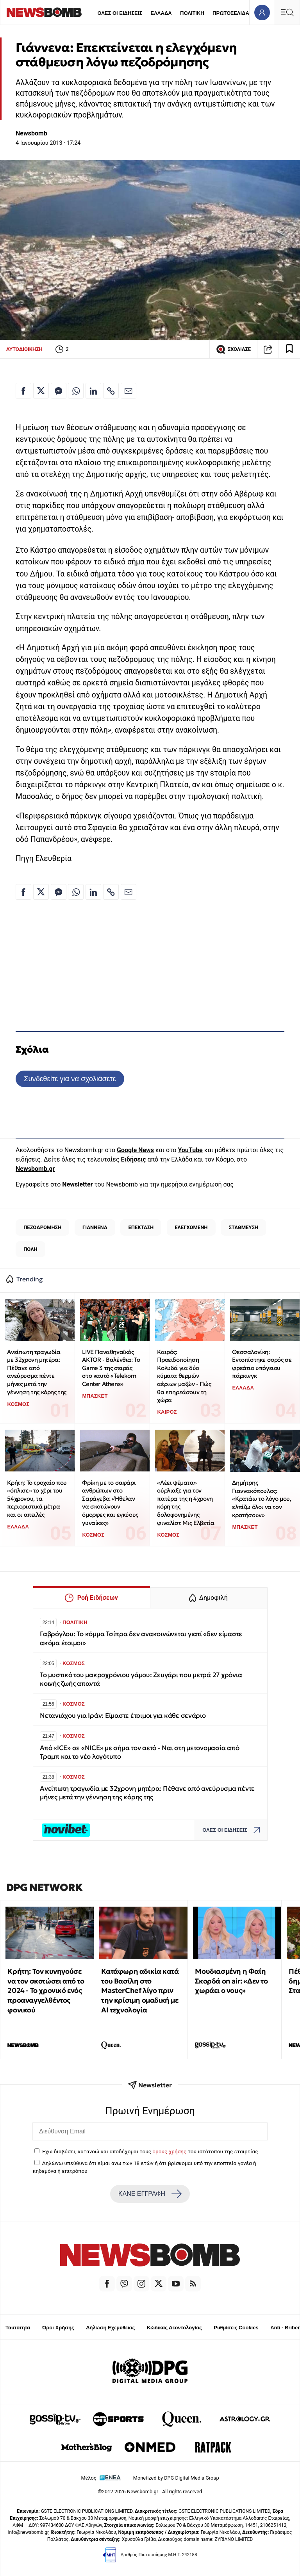 Image resolution: width=300 pixels, height=2576 pixels. What do you see at coordinates (110, 1502) in the screenshot?
I see `Φρίκη με το σαφάρι ανθρώπων στο Σαράγεβο: «Ήθελαν να σκοτώνουν όμορφες και εγκύους γυναίκες»` at bounding box center [110, 1502].